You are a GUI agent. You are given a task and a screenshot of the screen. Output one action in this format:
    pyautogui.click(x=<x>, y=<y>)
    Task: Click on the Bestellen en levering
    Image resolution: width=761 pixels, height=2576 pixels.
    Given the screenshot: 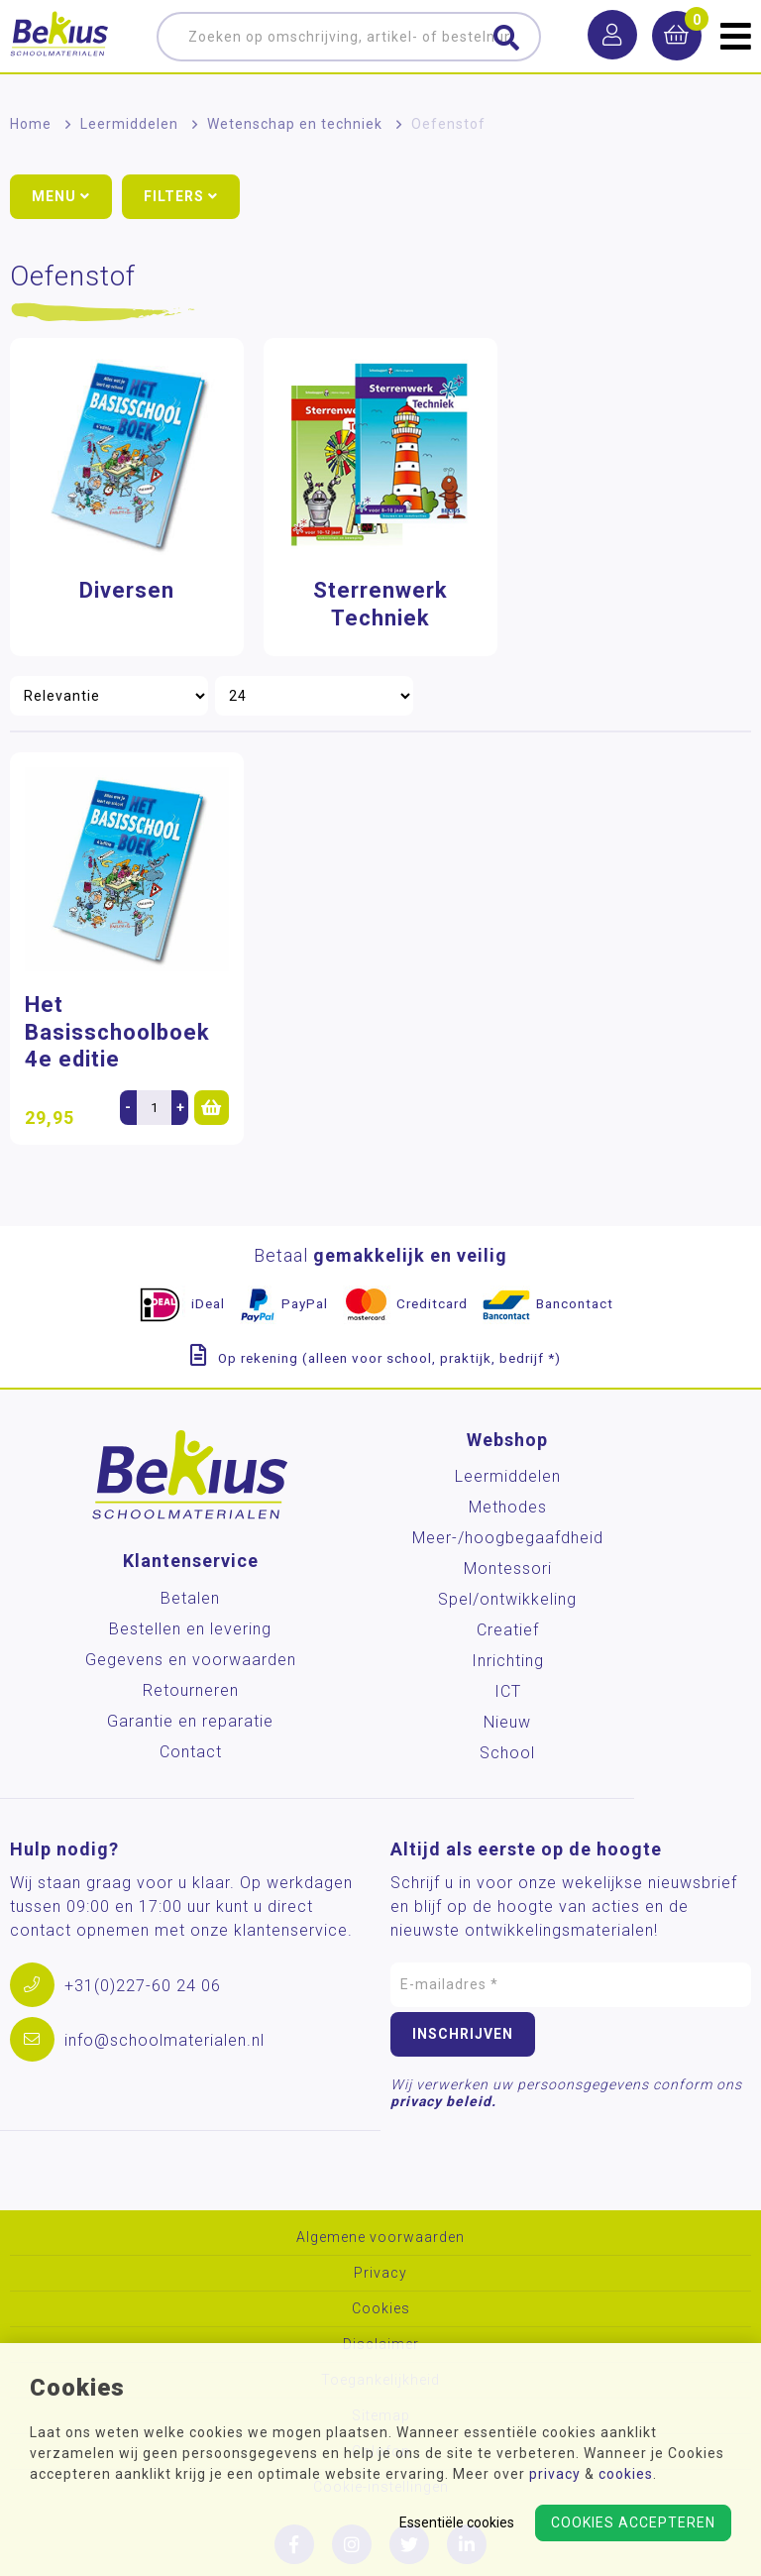 What is the action you would take?
    pyautogui.click(x=190, y=1629)
    